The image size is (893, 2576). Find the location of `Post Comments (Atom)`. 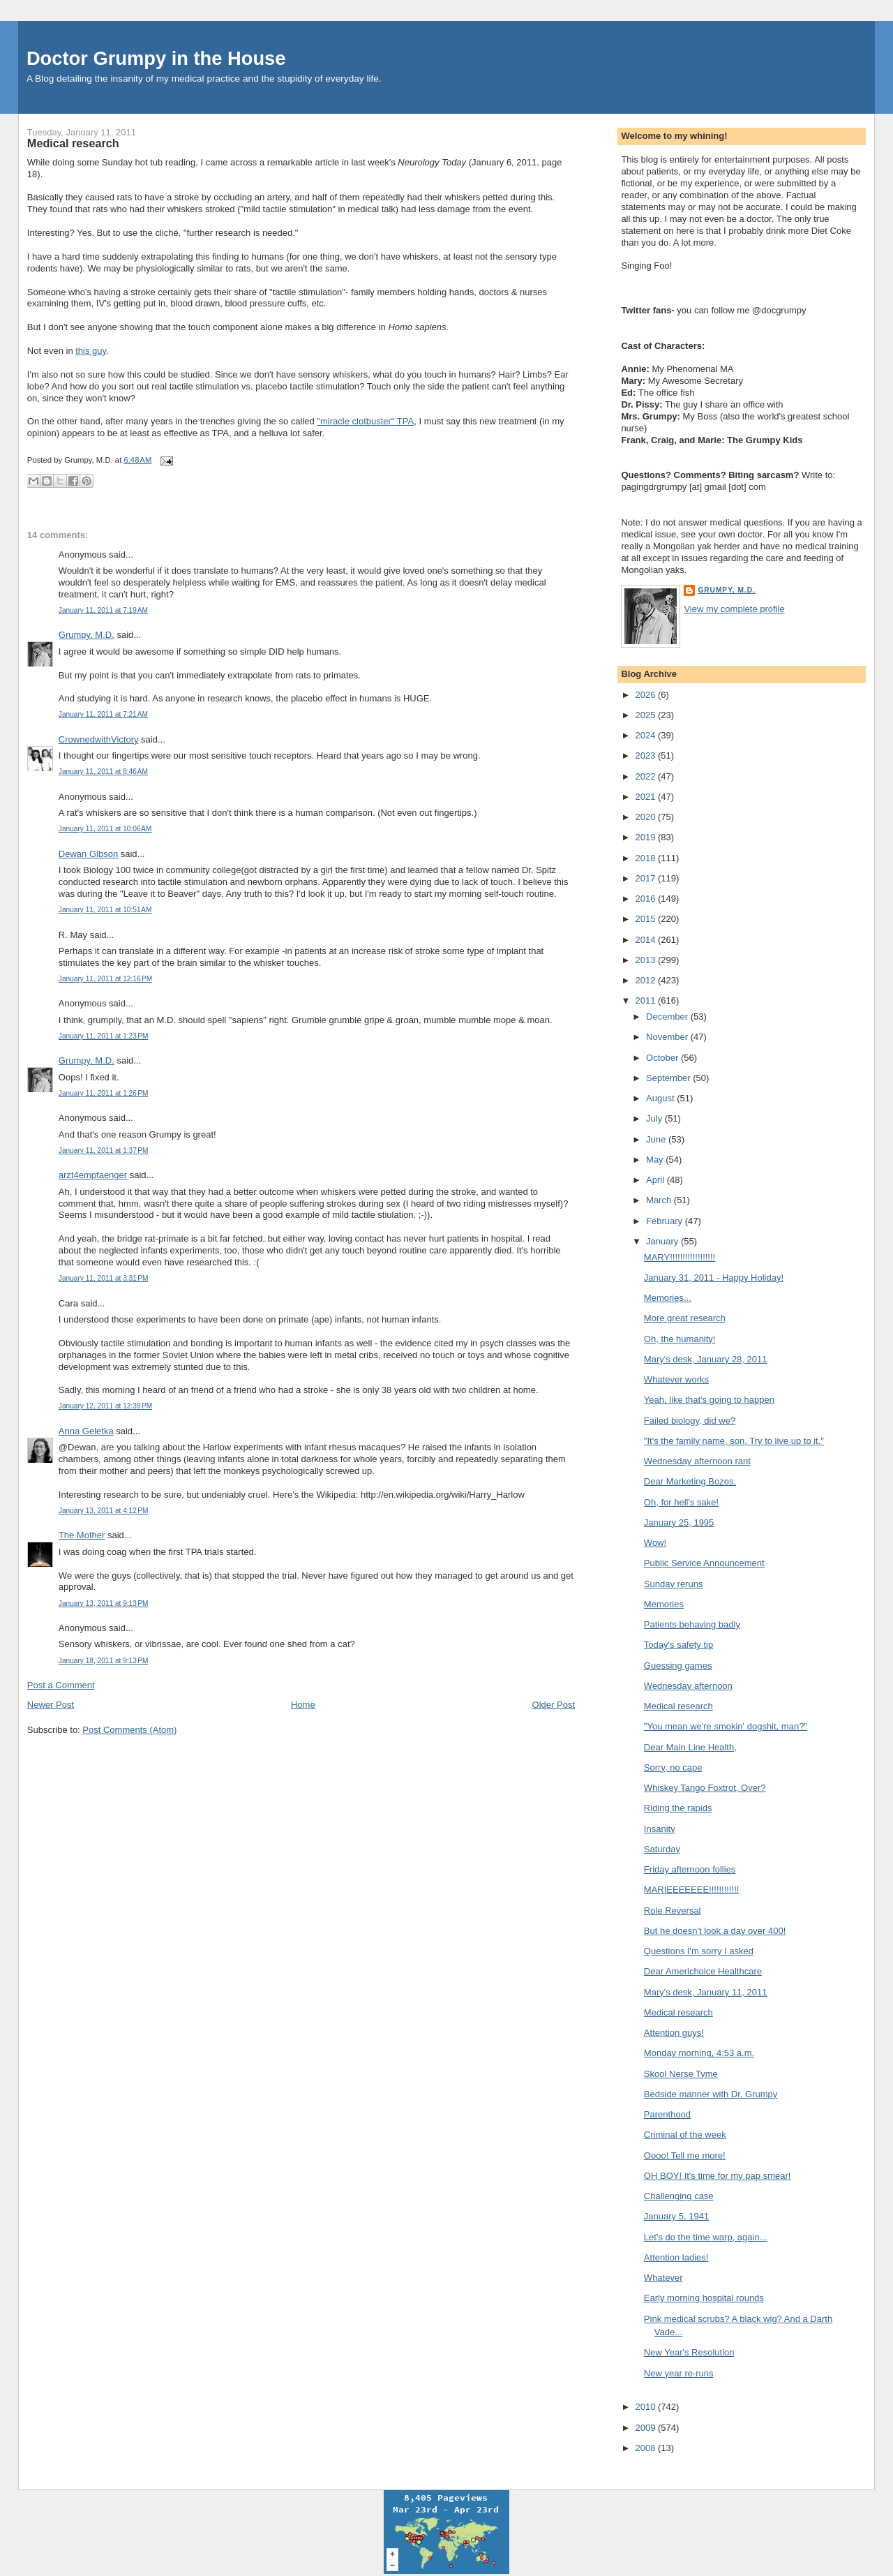

Post Comments (Atom) is located at coordinates (129, 1730).